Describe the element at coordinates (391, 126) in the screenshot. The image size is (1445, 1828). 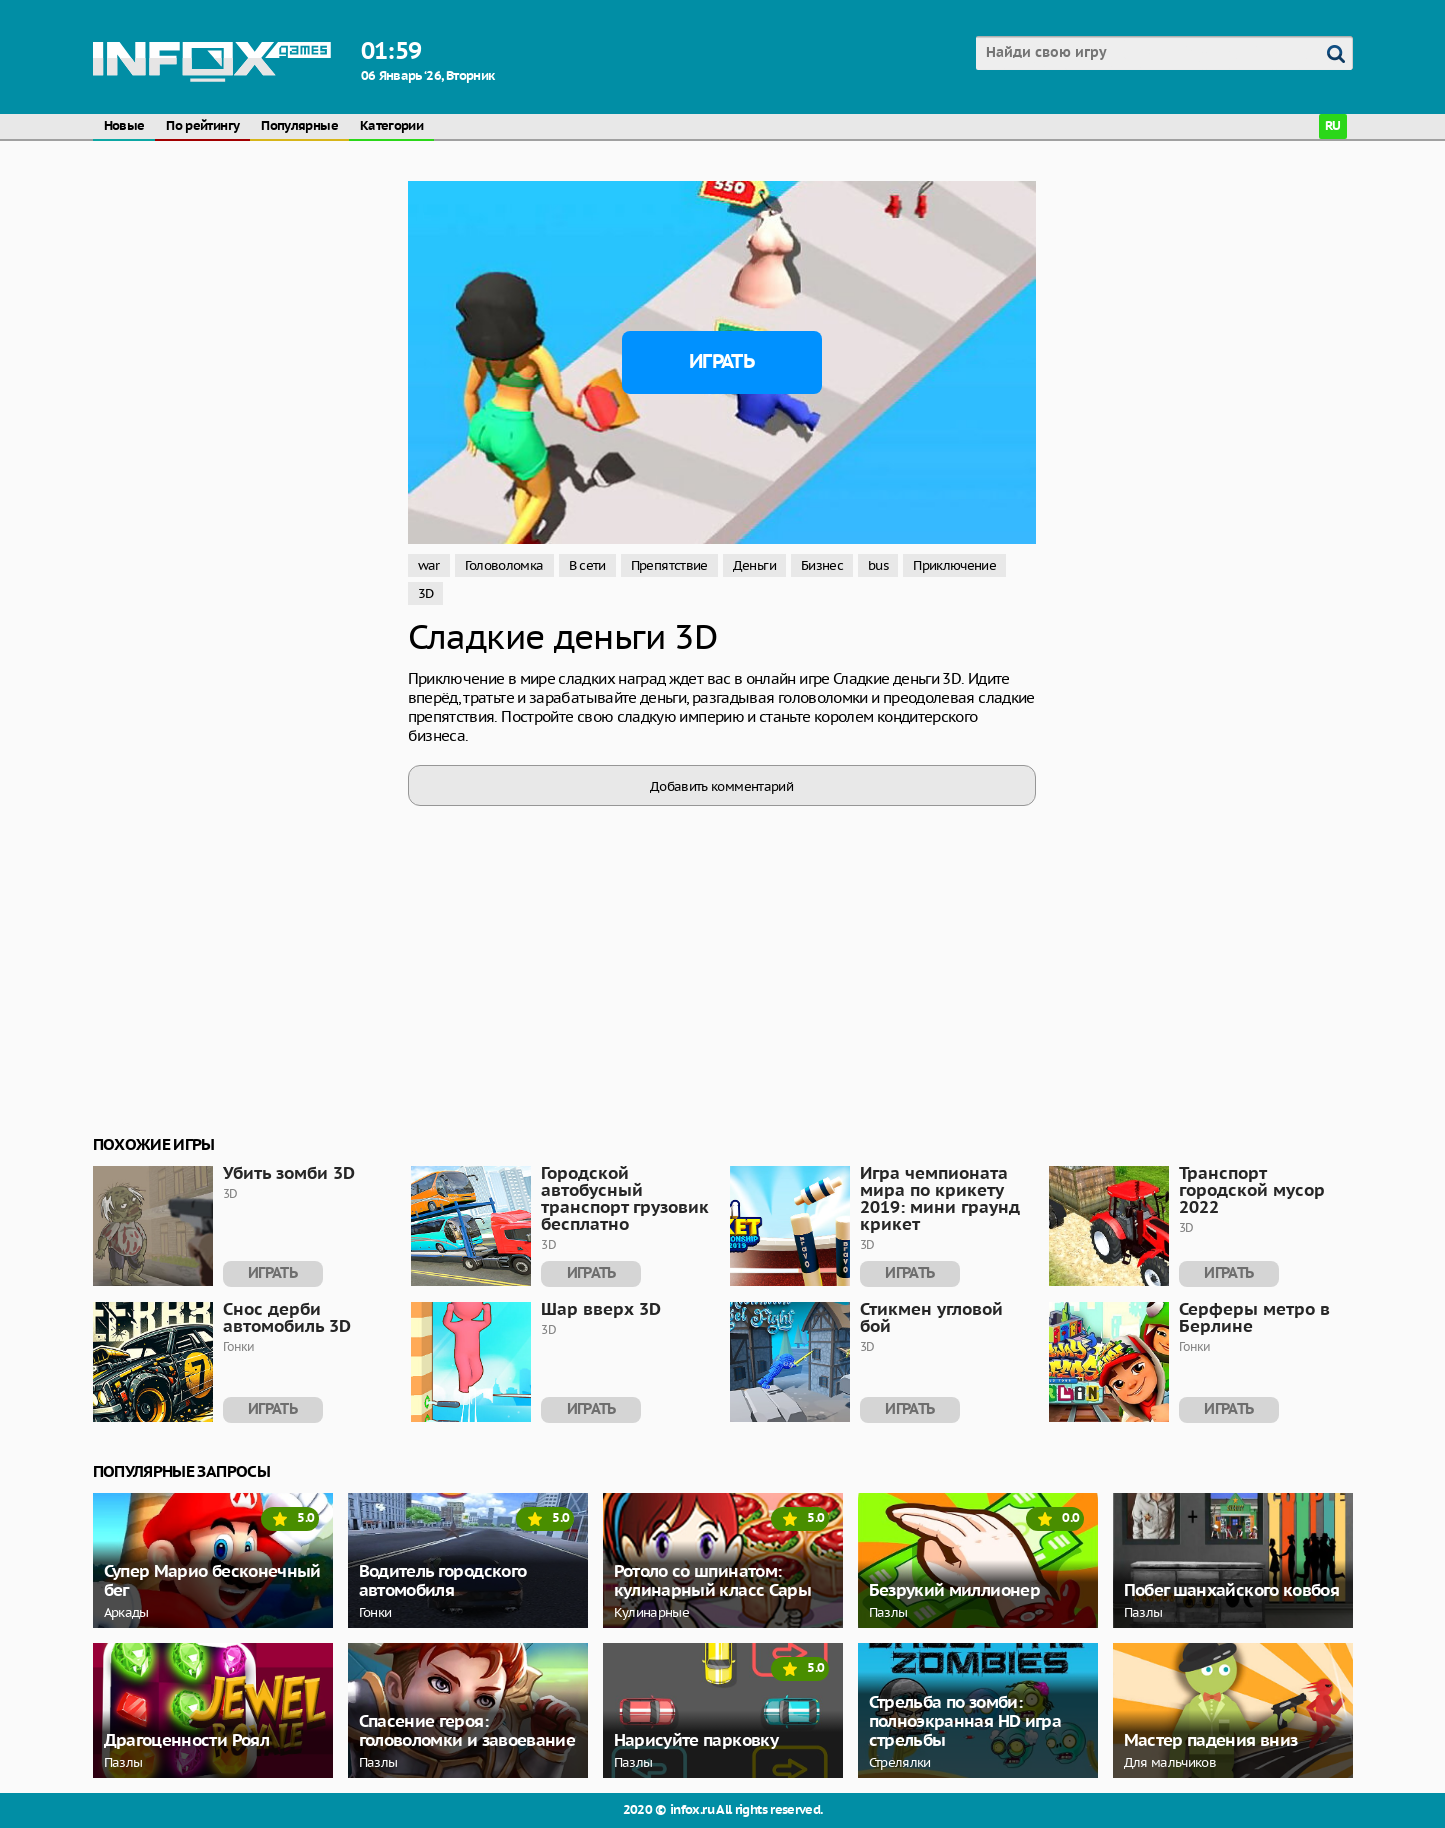
I see `Категории` at that location.